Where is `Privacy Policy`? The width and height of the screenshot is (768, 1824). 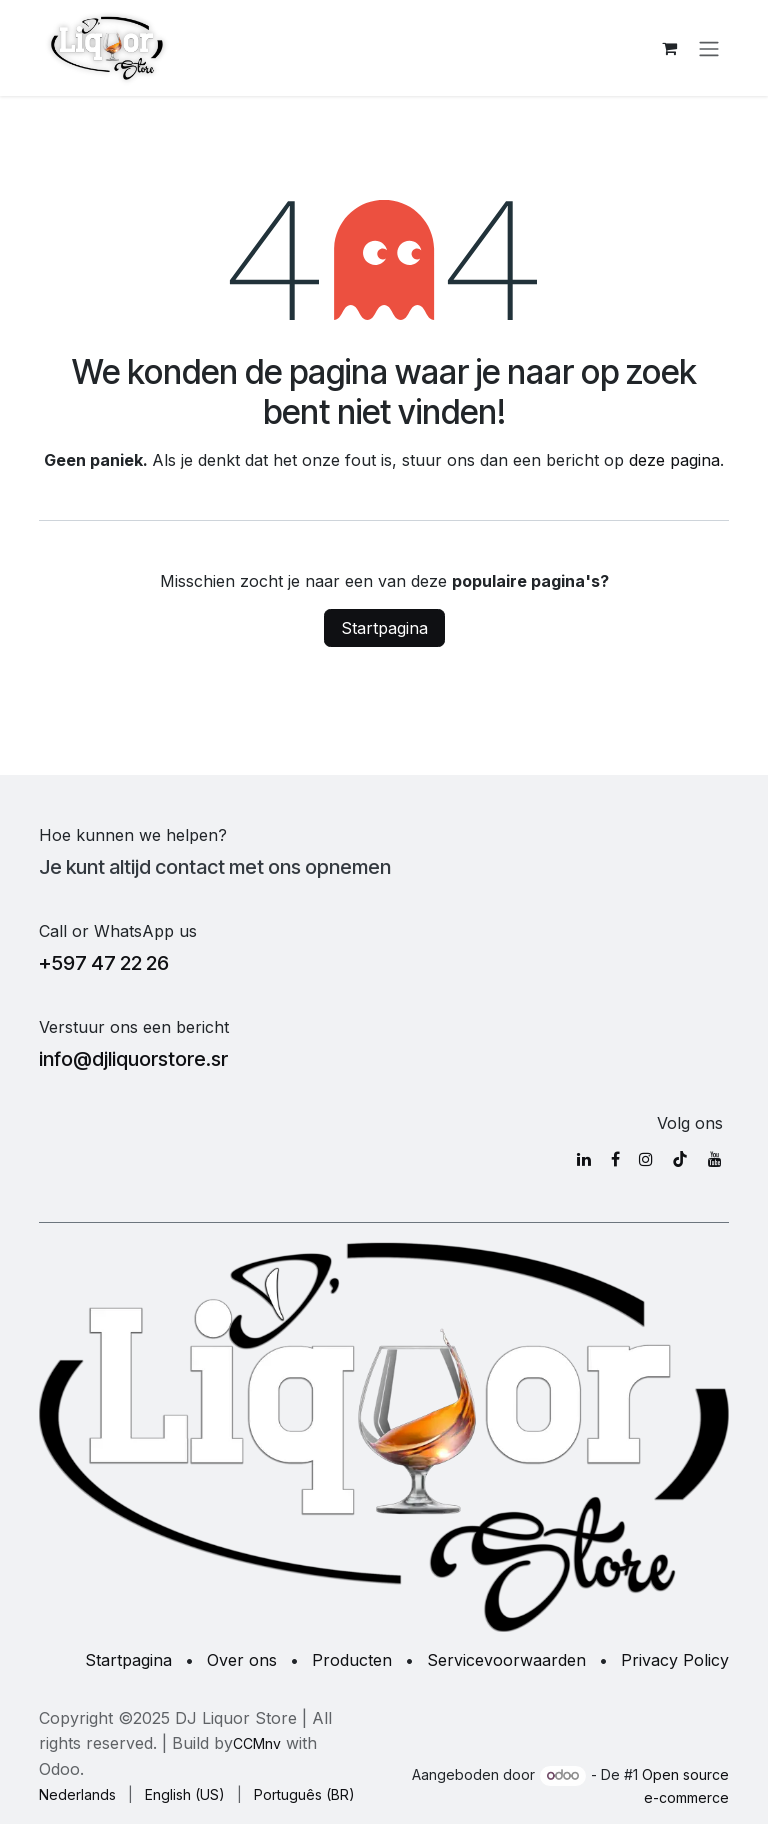 Privacy Policy is located at coordinates (675, 1660).